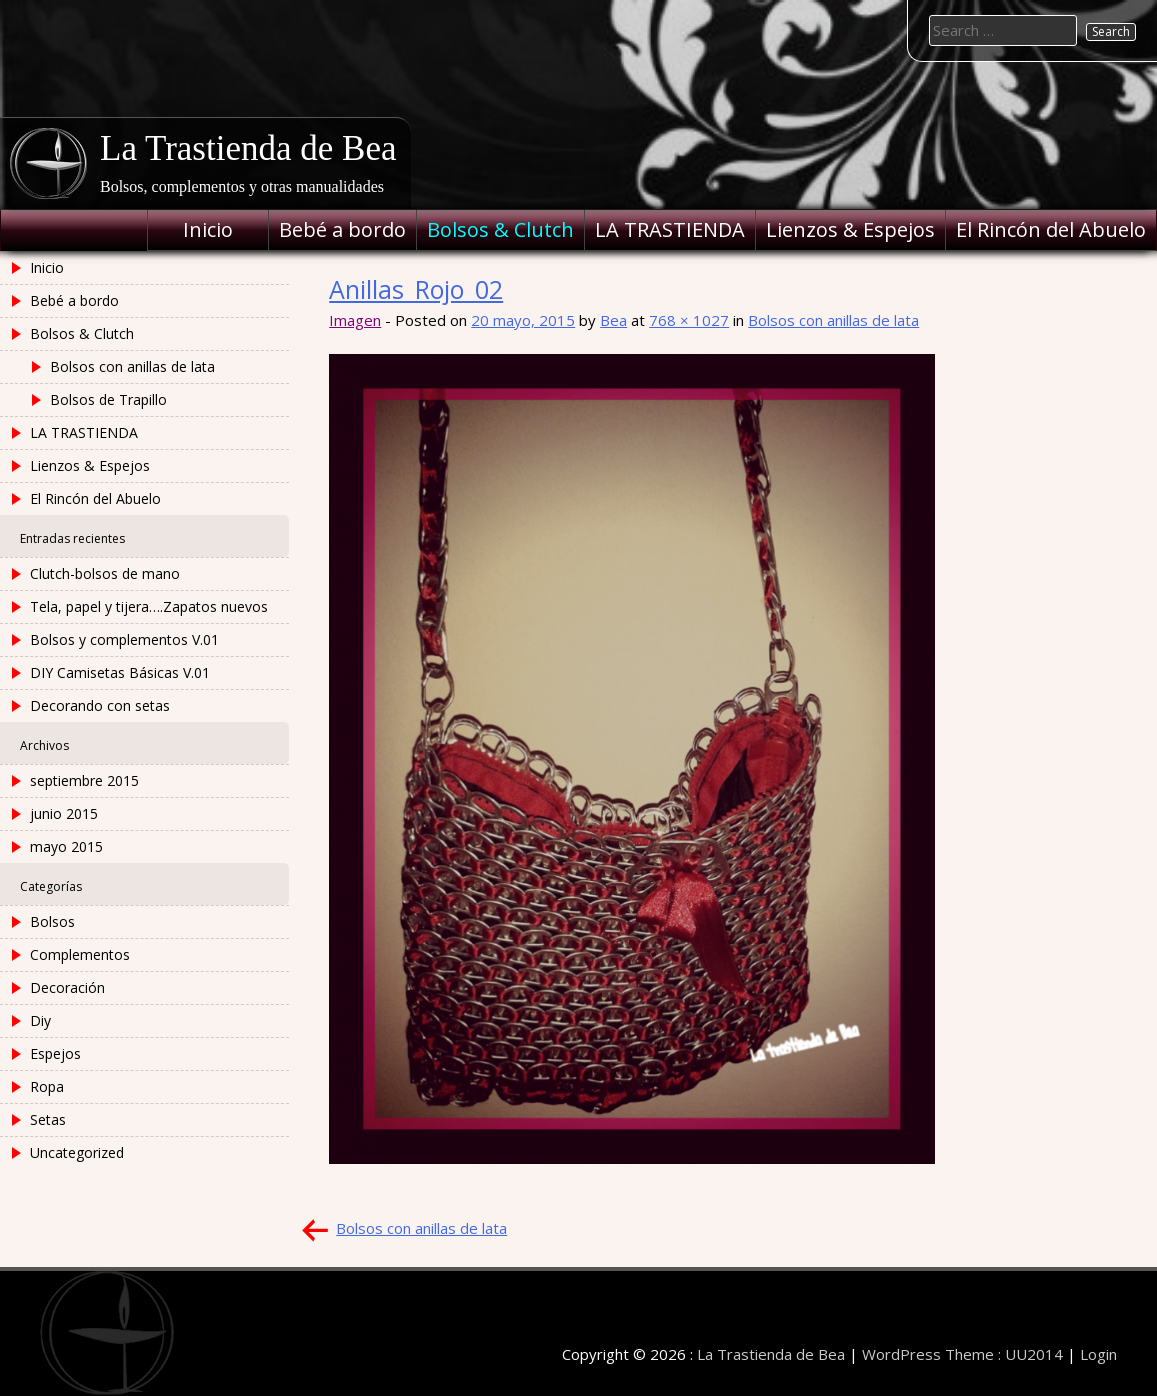  I want to click on septiembre 2015, so click(84, 780).